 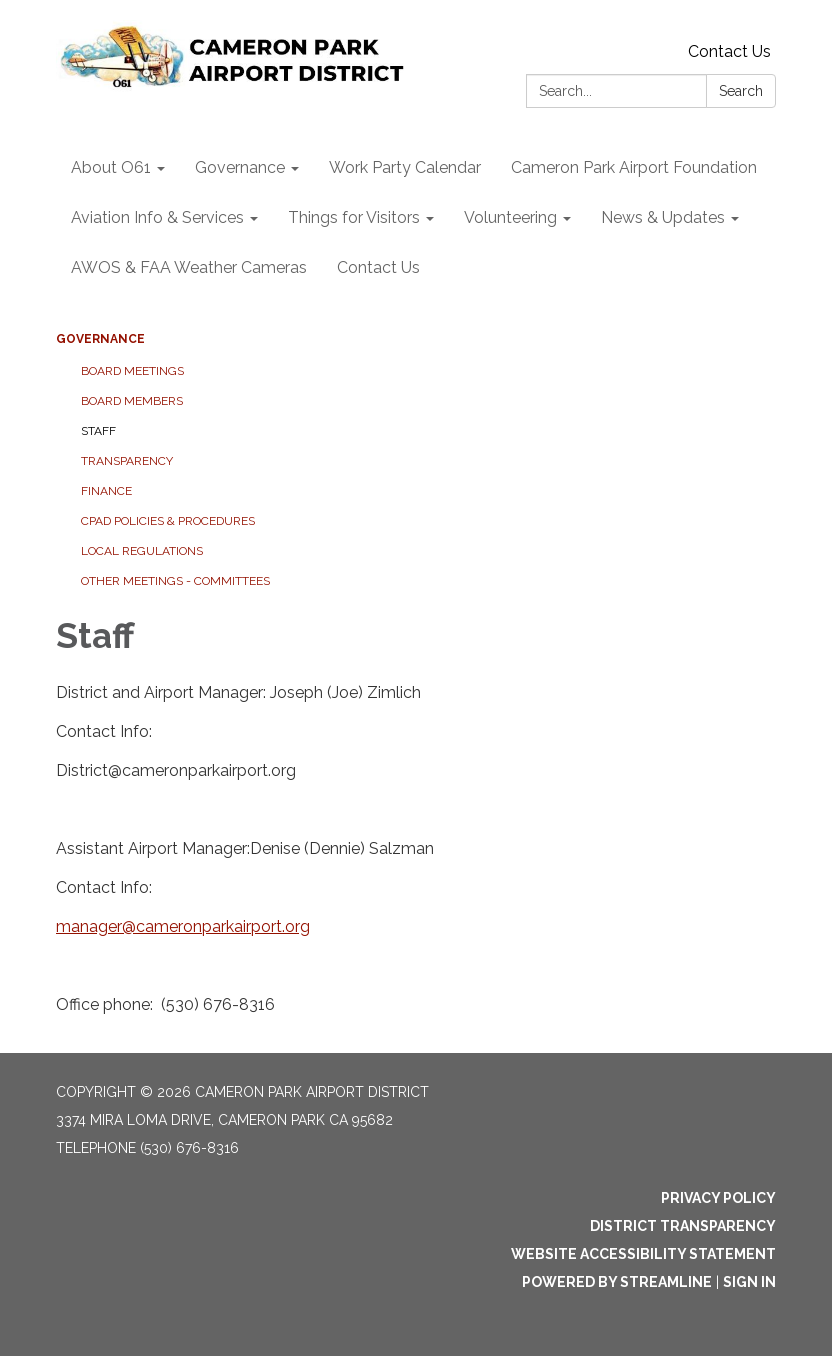 What do you see at coordinates (663, 217) in the screenshot?
I see `News & Updates [menuitem]` at bounding box center [663, 217].